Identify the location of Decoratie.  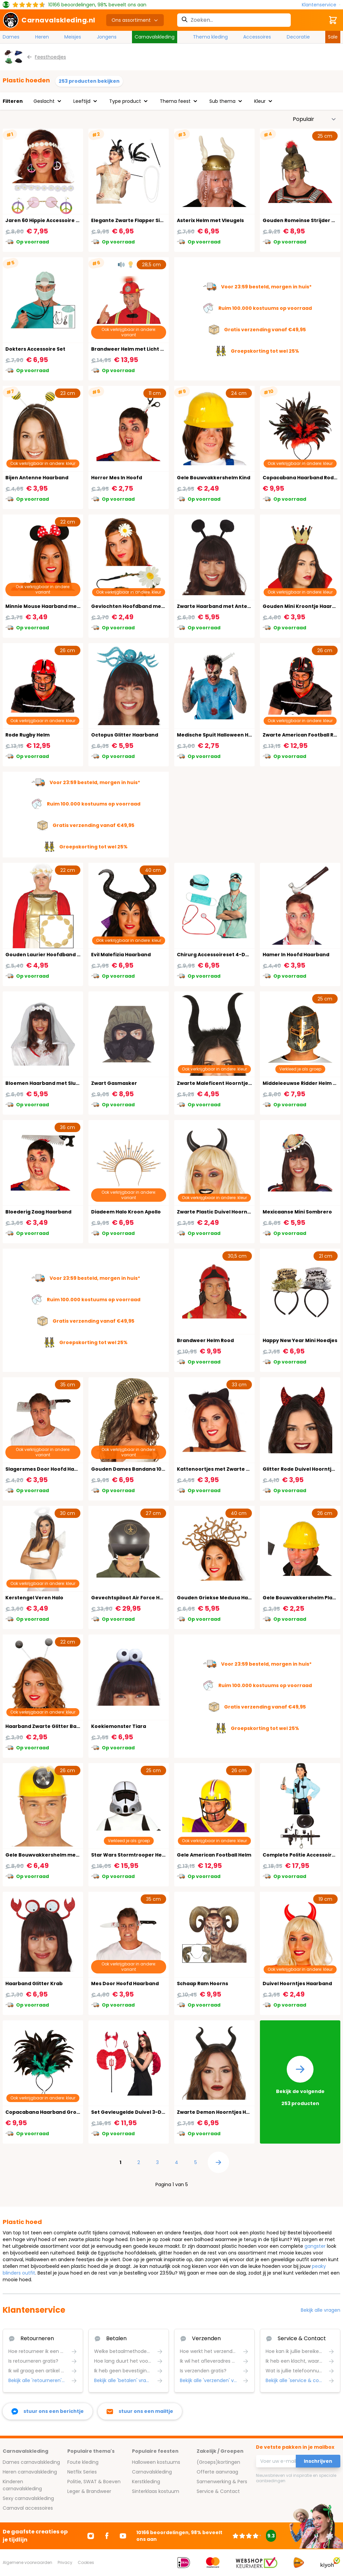
(298, 36).